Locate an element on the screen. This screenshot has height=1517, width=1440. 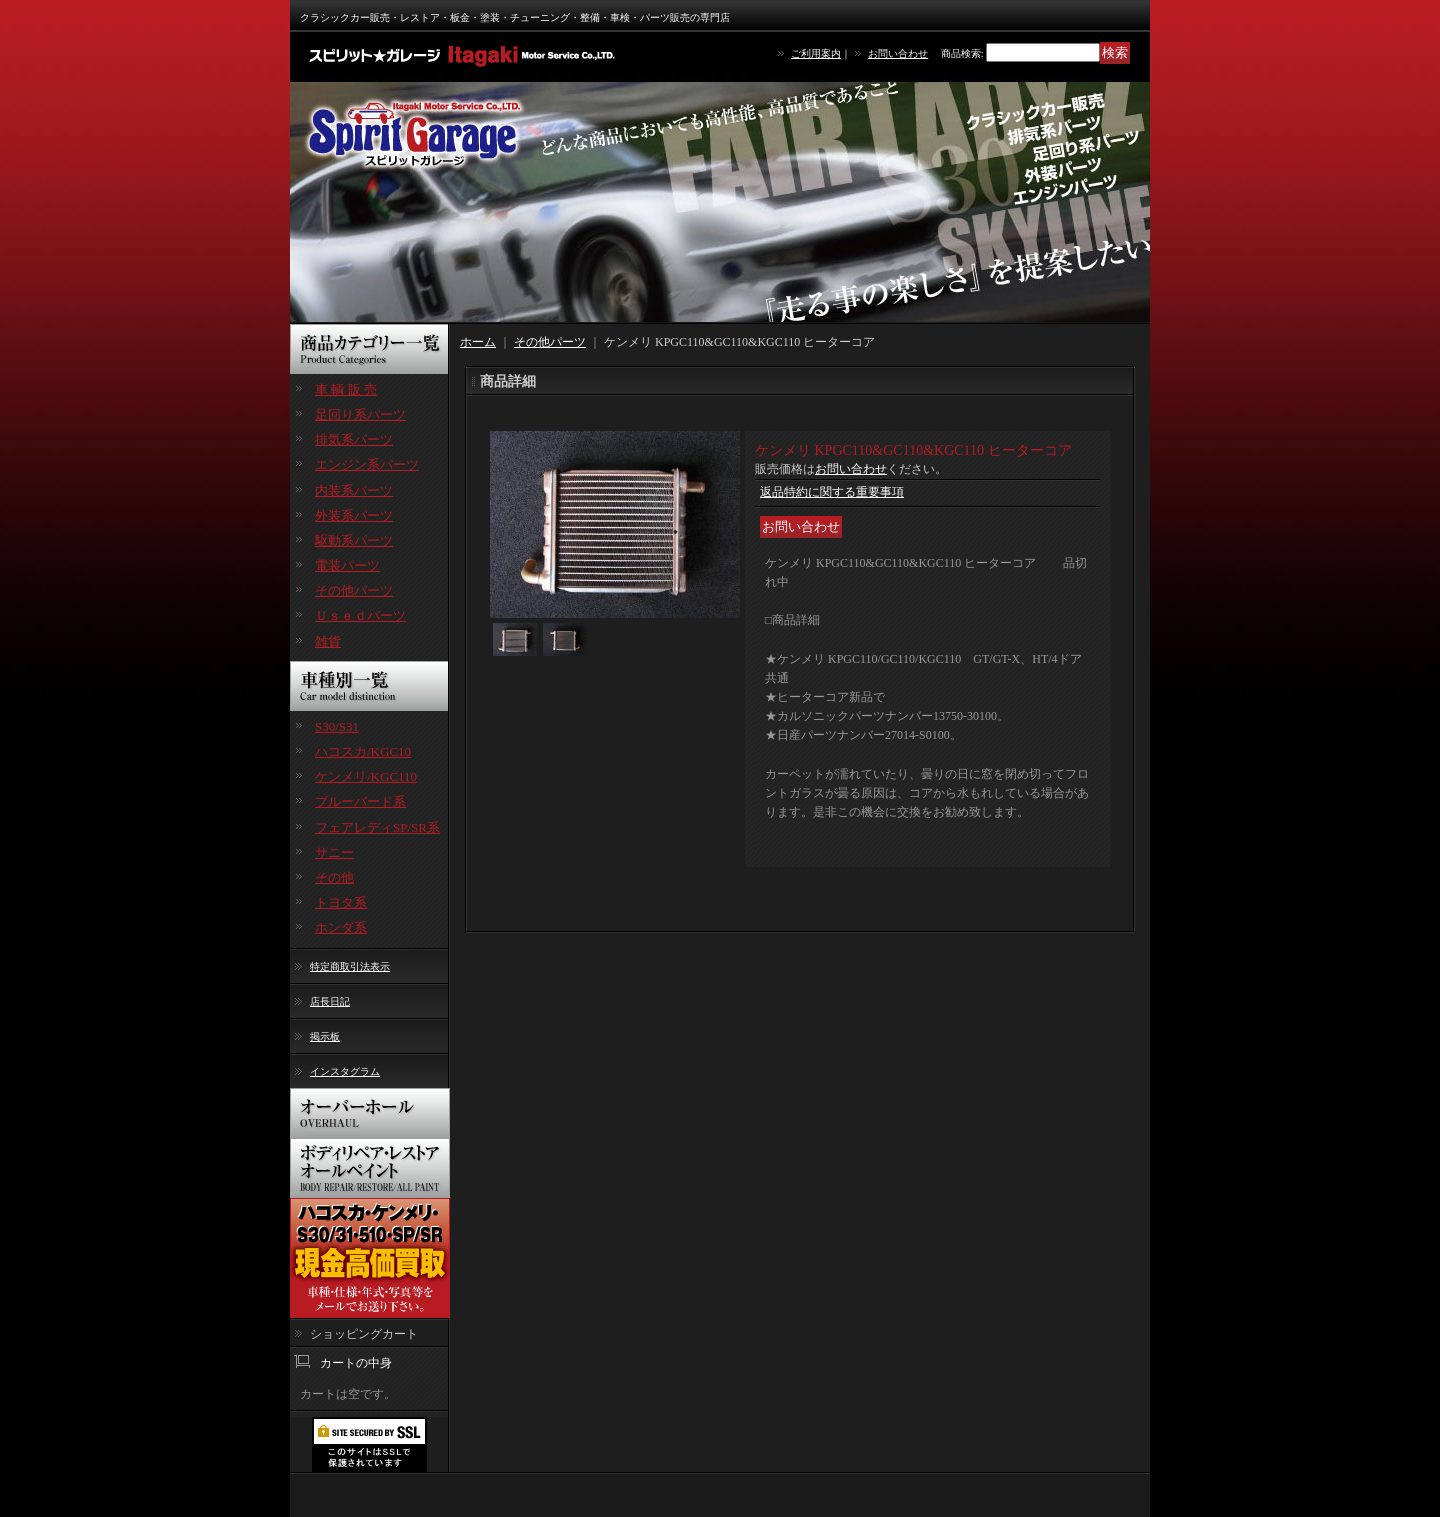
インスタグラム is located at coordinates (345, 1071).